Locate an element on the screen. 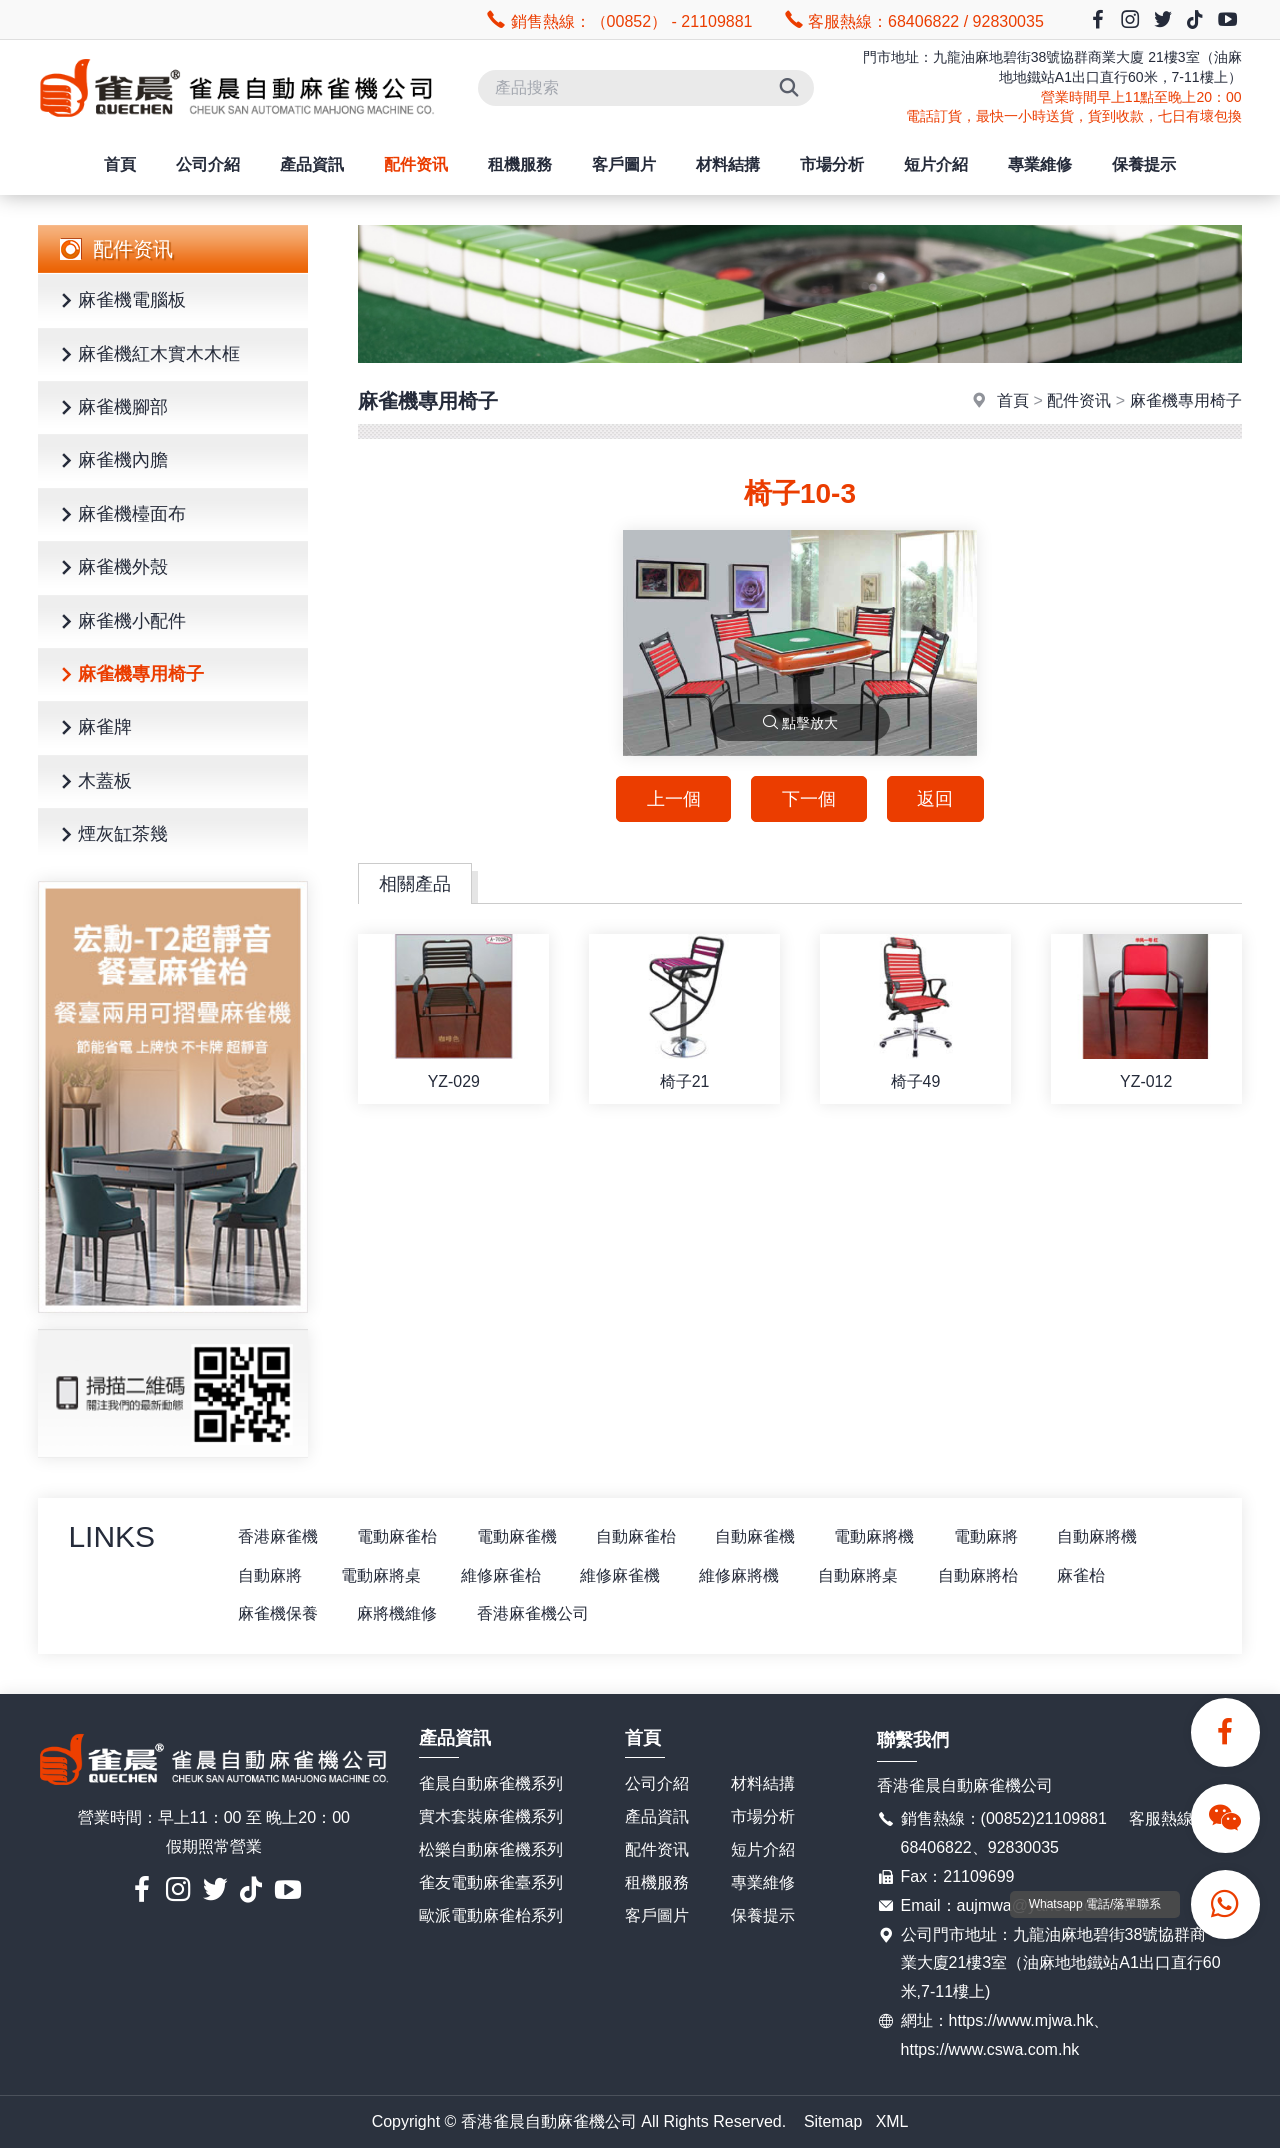  松樂自動麻雀機系列 is located at coordinates (491, 1849).